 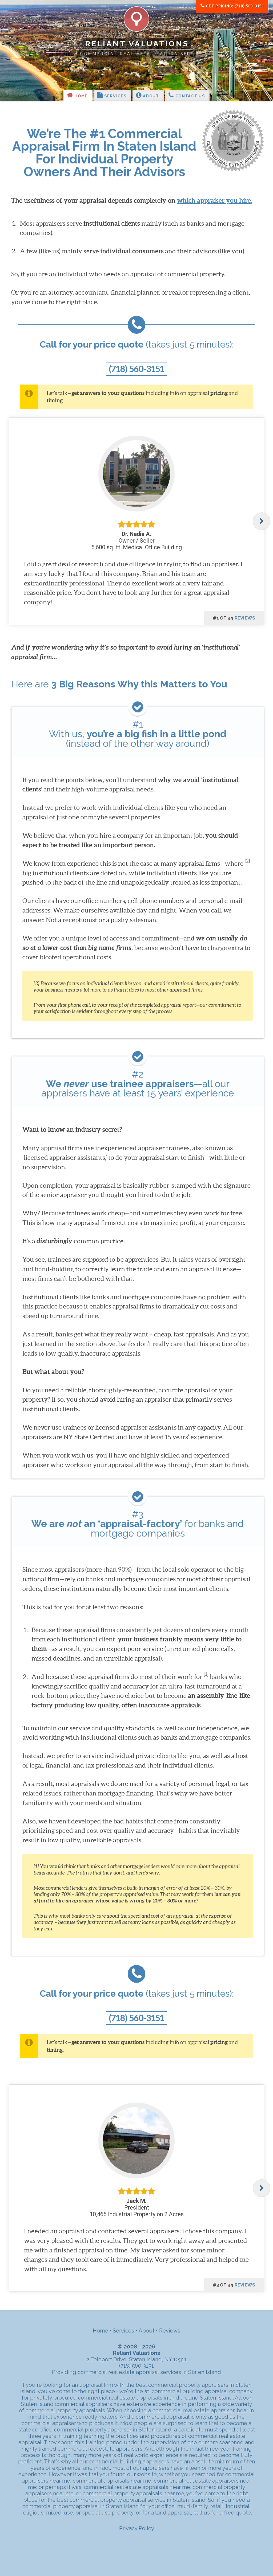 What do you see at coordinates (112, 95) in the screenshot?
I see `Services` at bounding box center [112, 95].